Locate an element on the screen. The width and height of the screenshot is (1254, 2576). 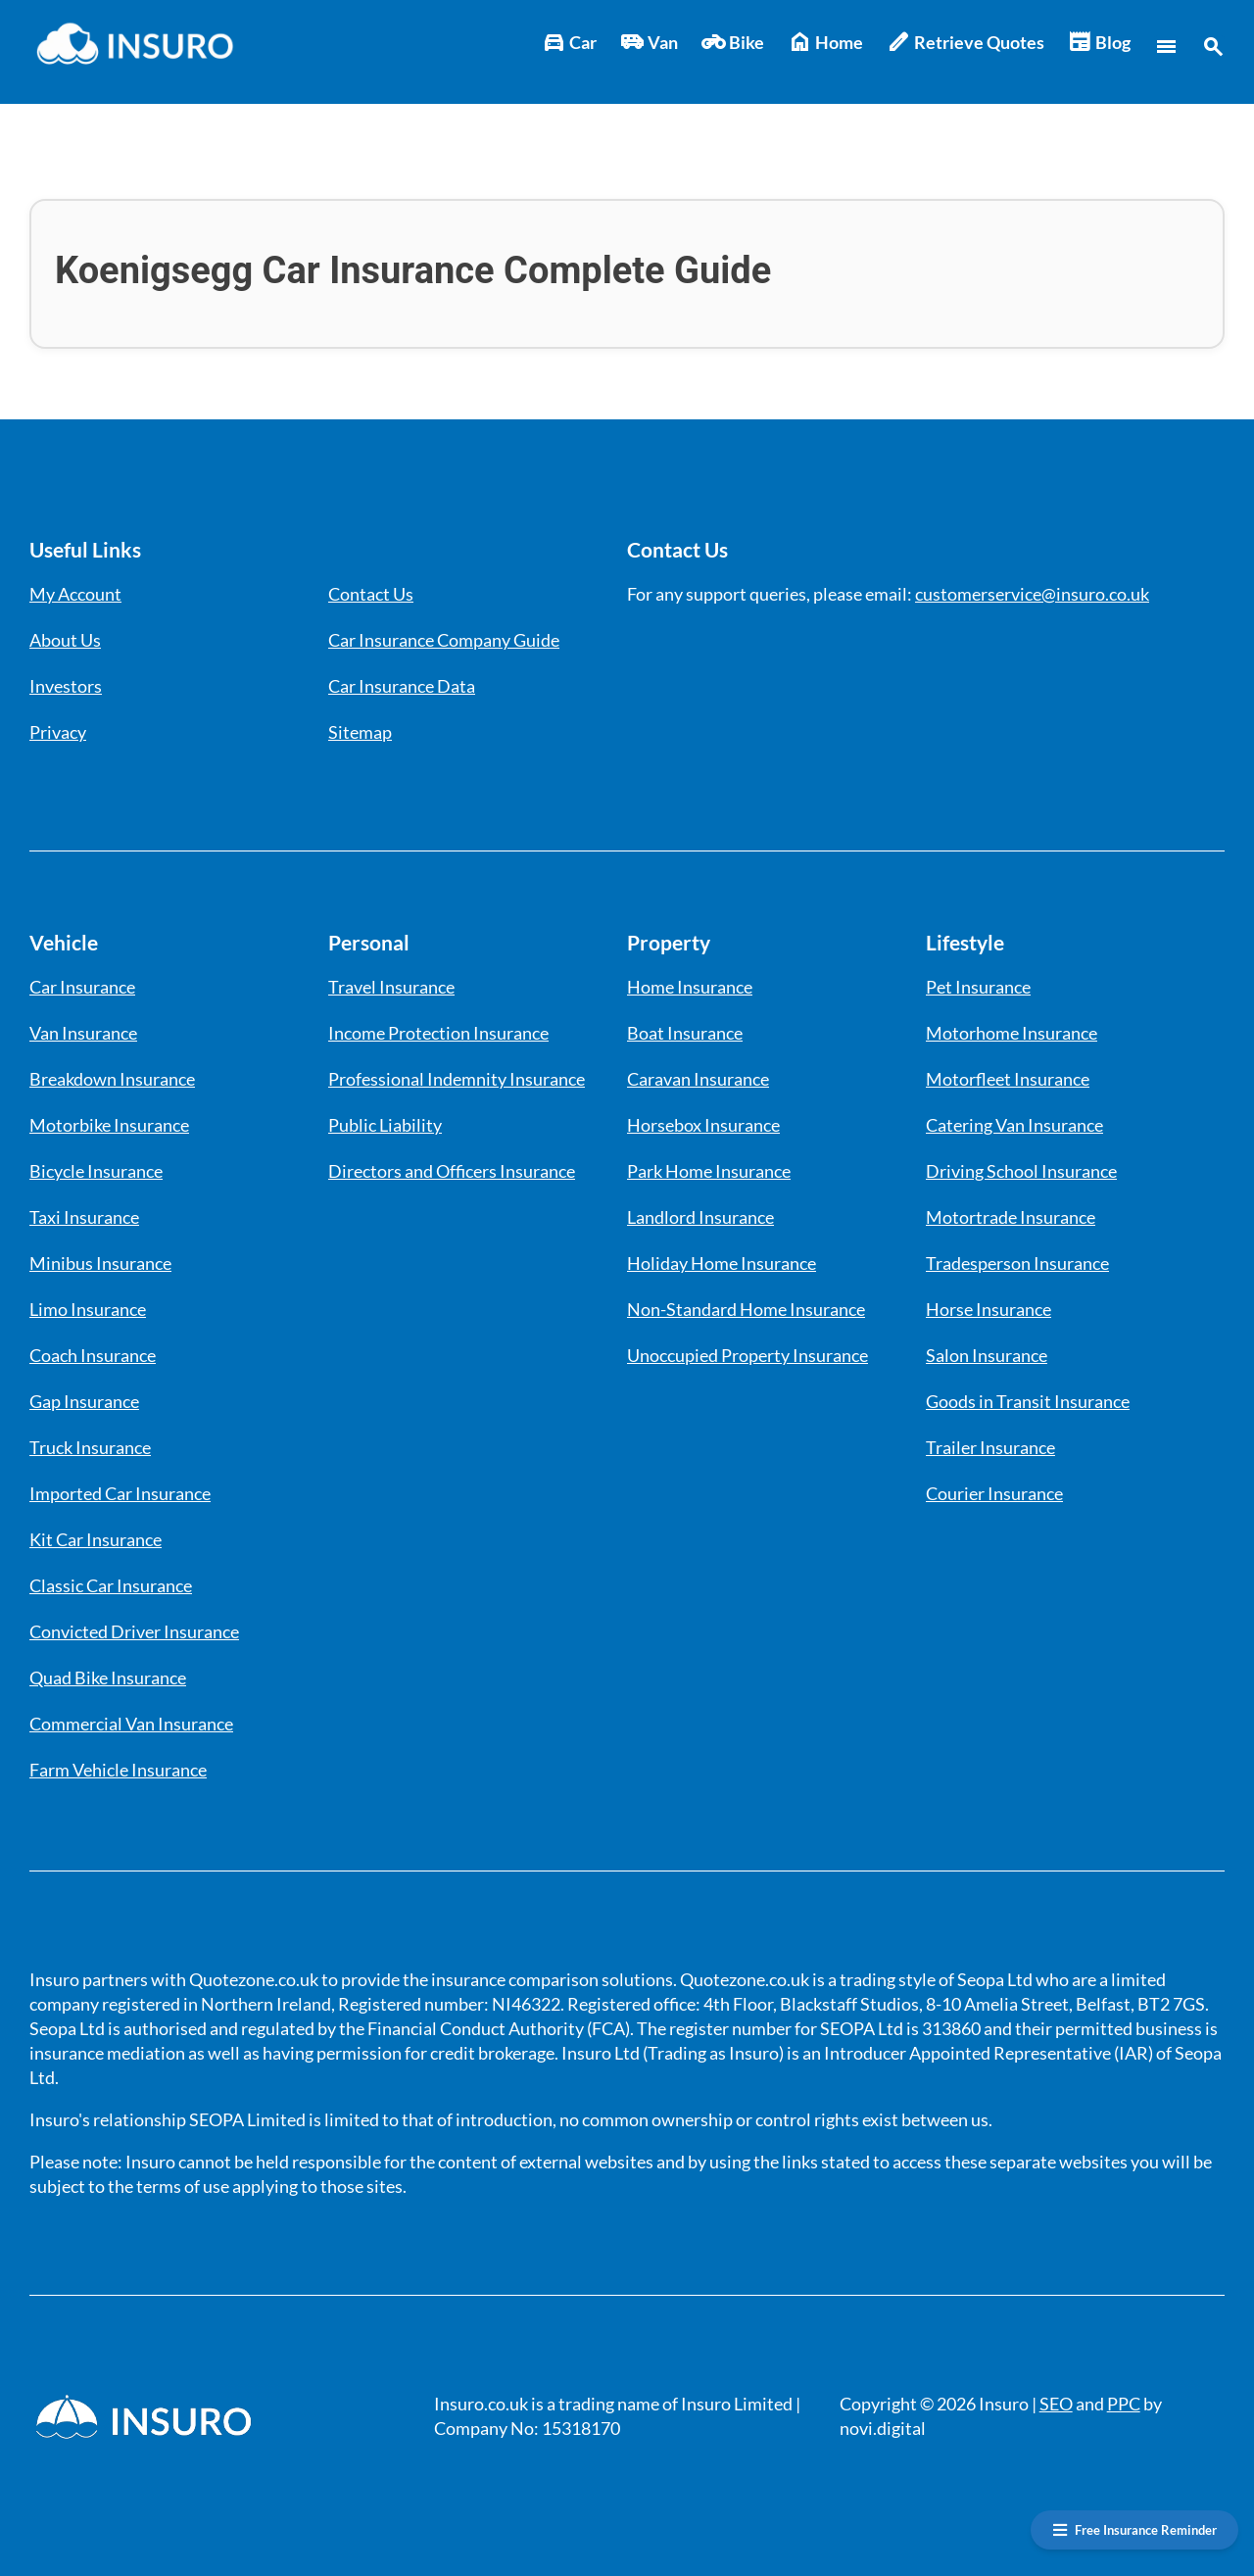
Unoccupied Property Insurance is located at coordinates (747, 1355).